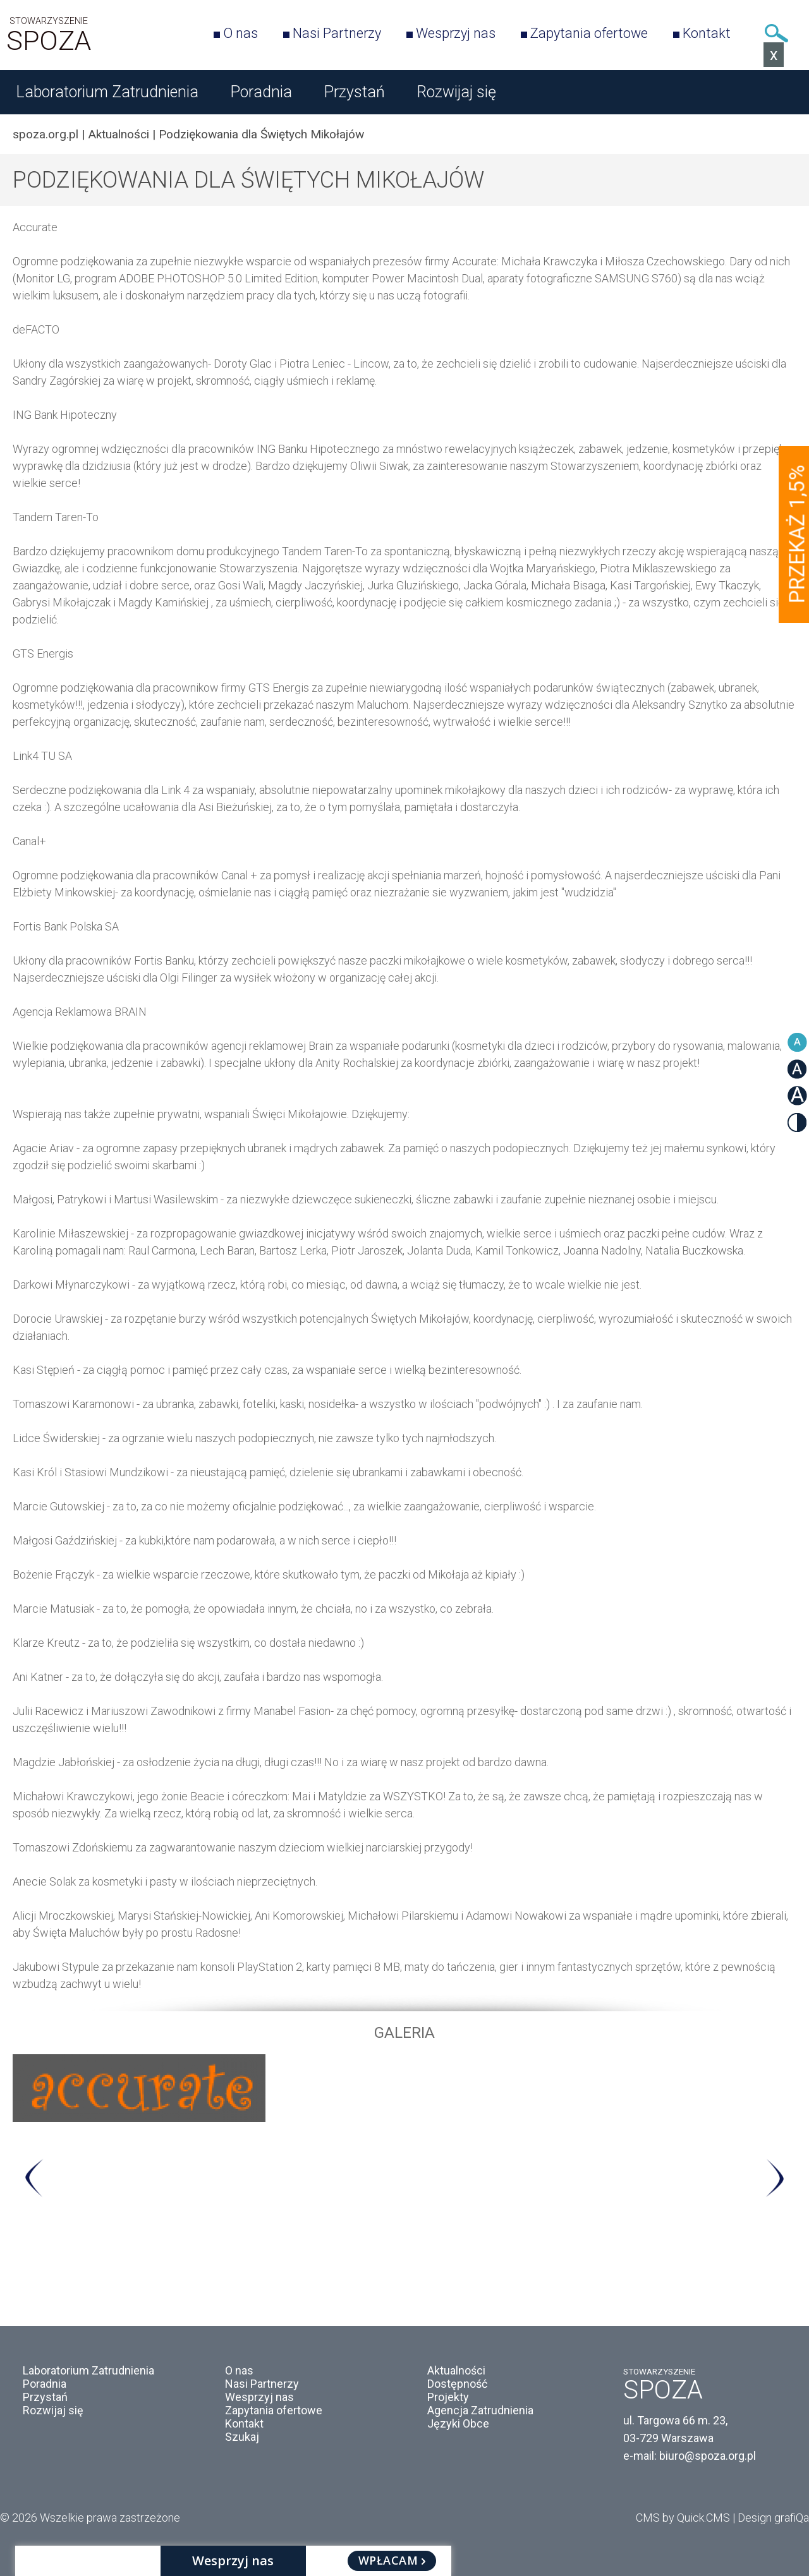 The width and height of the screenshot is (809, 2576). I want to click on O nas, so click(240, 33).